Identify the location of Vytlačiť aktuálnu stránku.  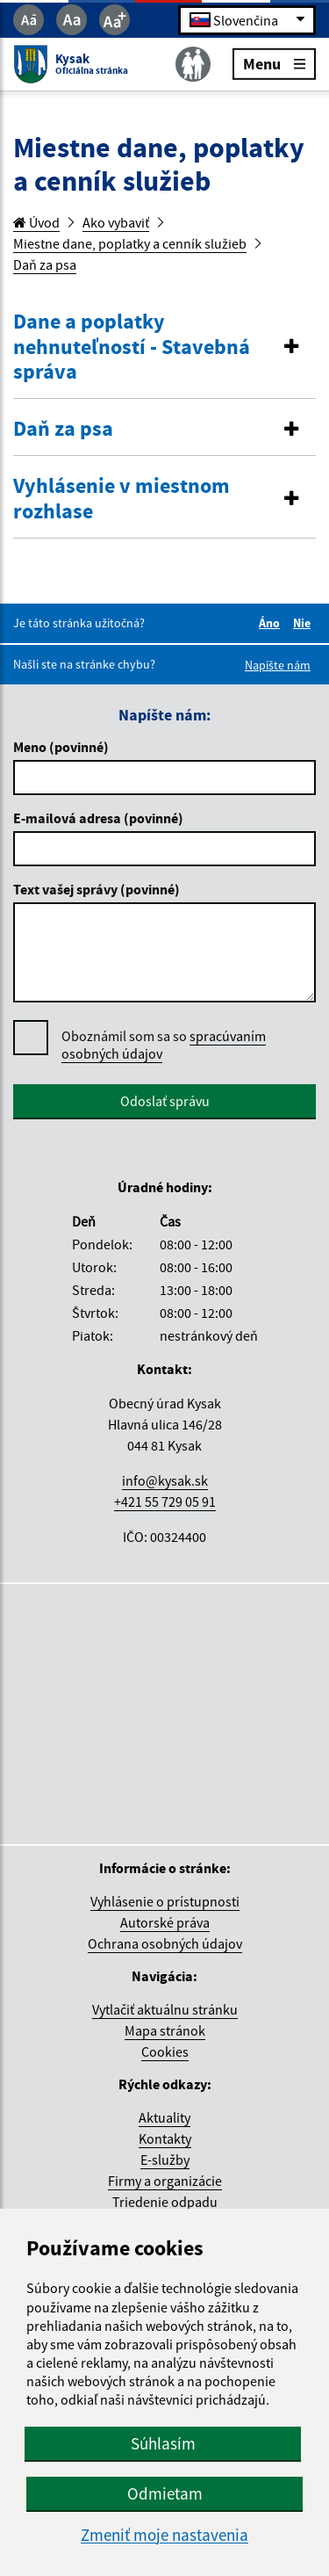
(165, 2009).